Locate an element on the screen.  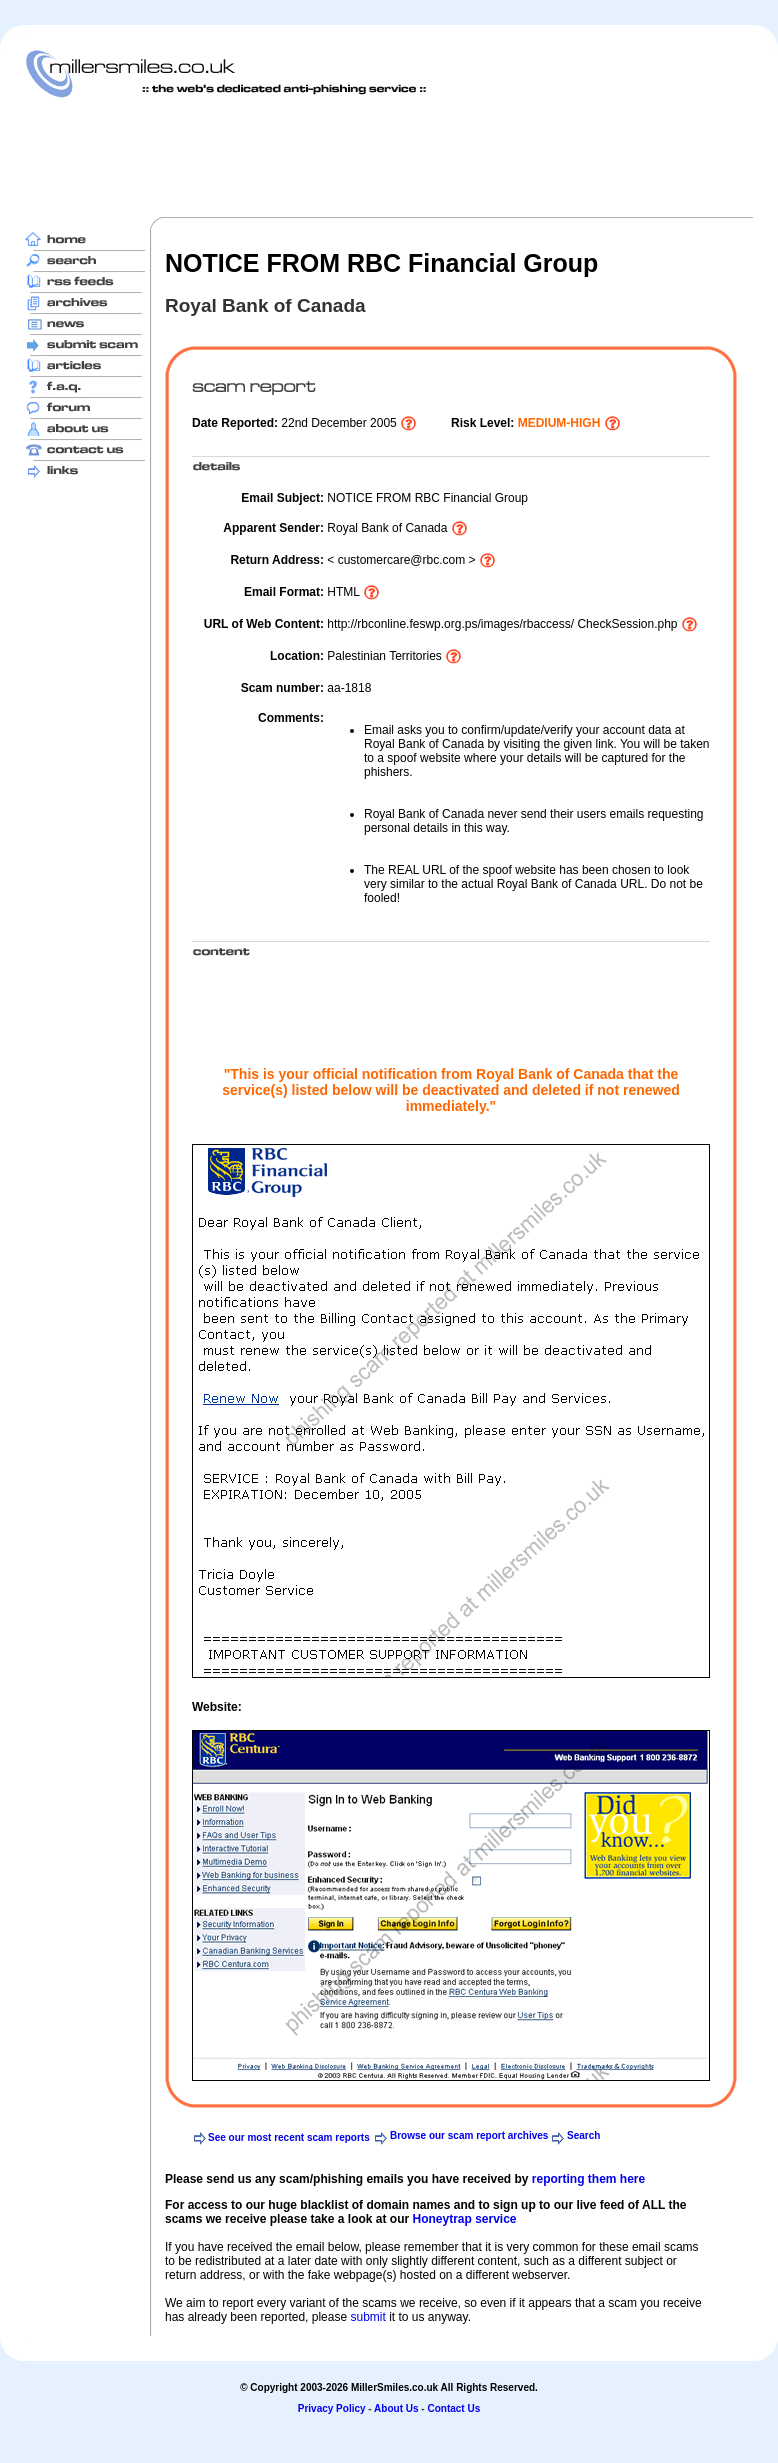
[Advertisement] is located at coordinates (389, 157).